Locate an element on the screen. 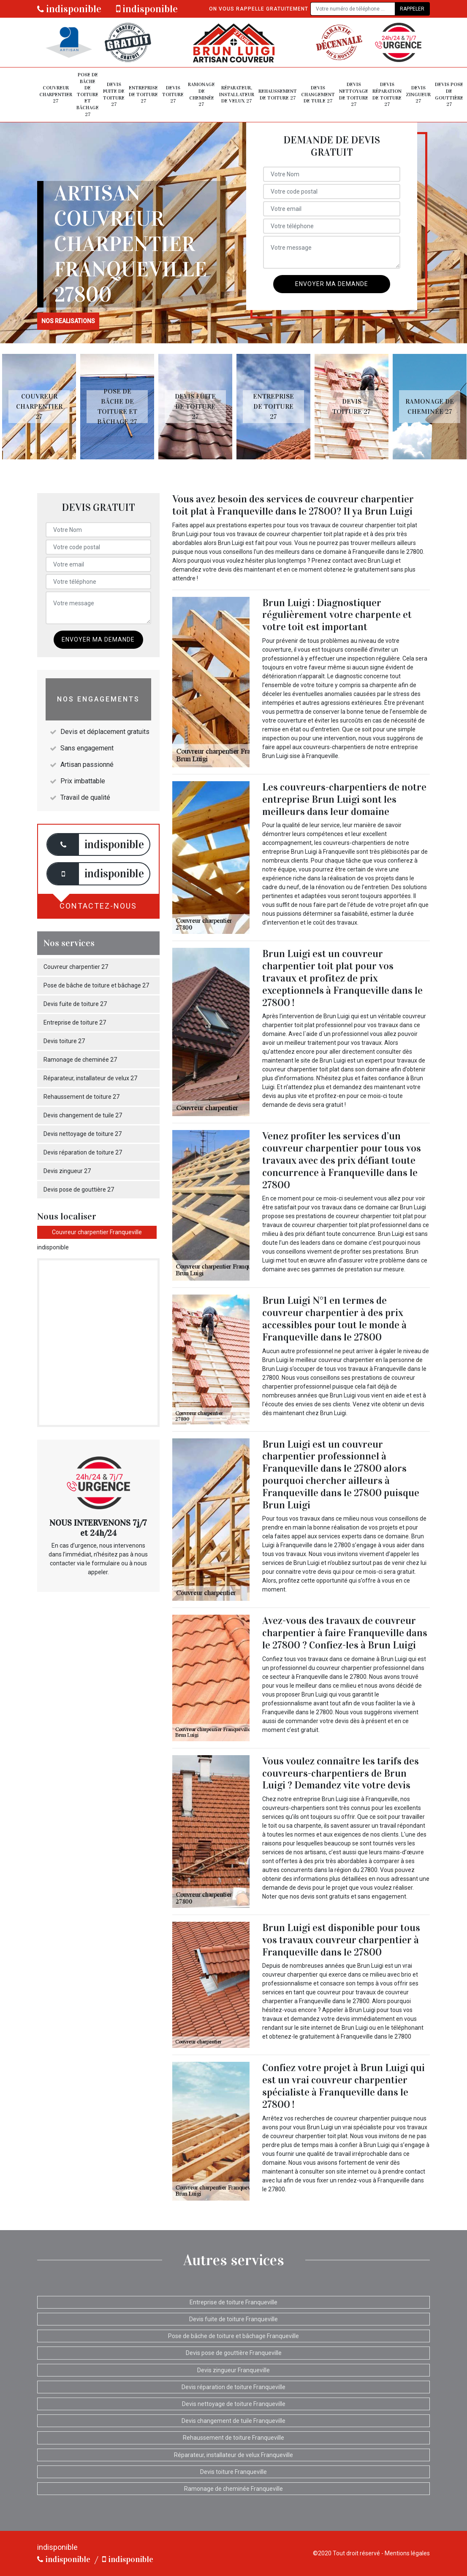 The height and width of the screenshot is (2576, 467). Réparateur, installateur de velux Franqueville is located at coordinates (233, 2455).